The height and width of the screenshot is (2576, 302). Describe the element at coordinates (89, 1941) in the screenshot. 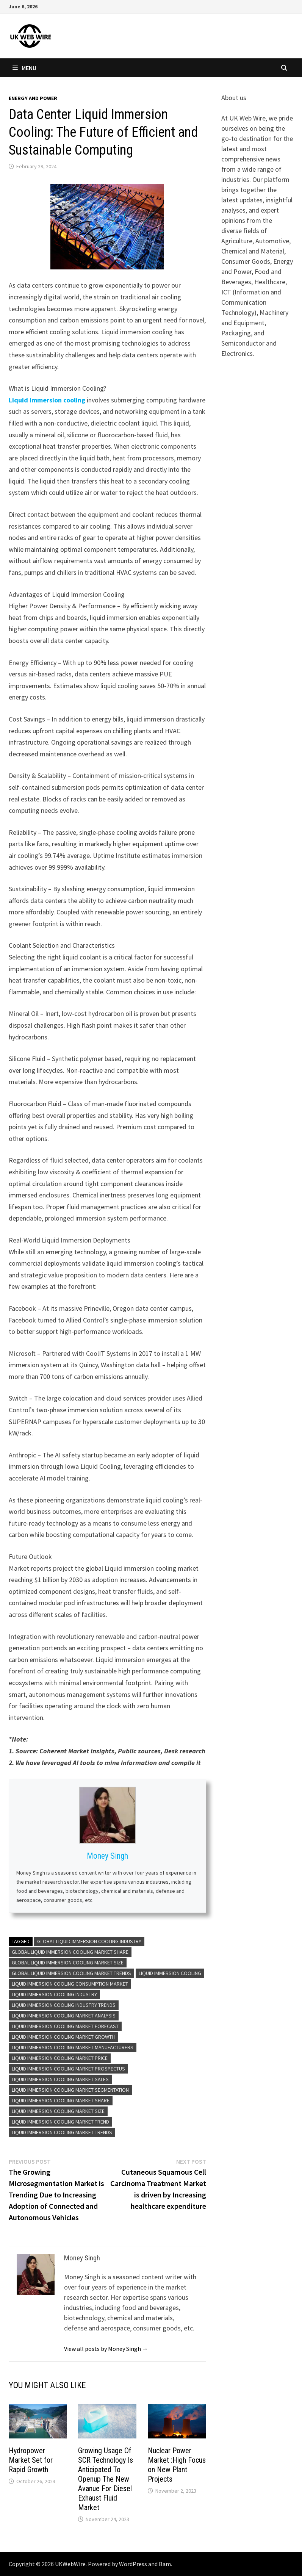

I see `Global Liquid immersion cooling Industry` at that location.